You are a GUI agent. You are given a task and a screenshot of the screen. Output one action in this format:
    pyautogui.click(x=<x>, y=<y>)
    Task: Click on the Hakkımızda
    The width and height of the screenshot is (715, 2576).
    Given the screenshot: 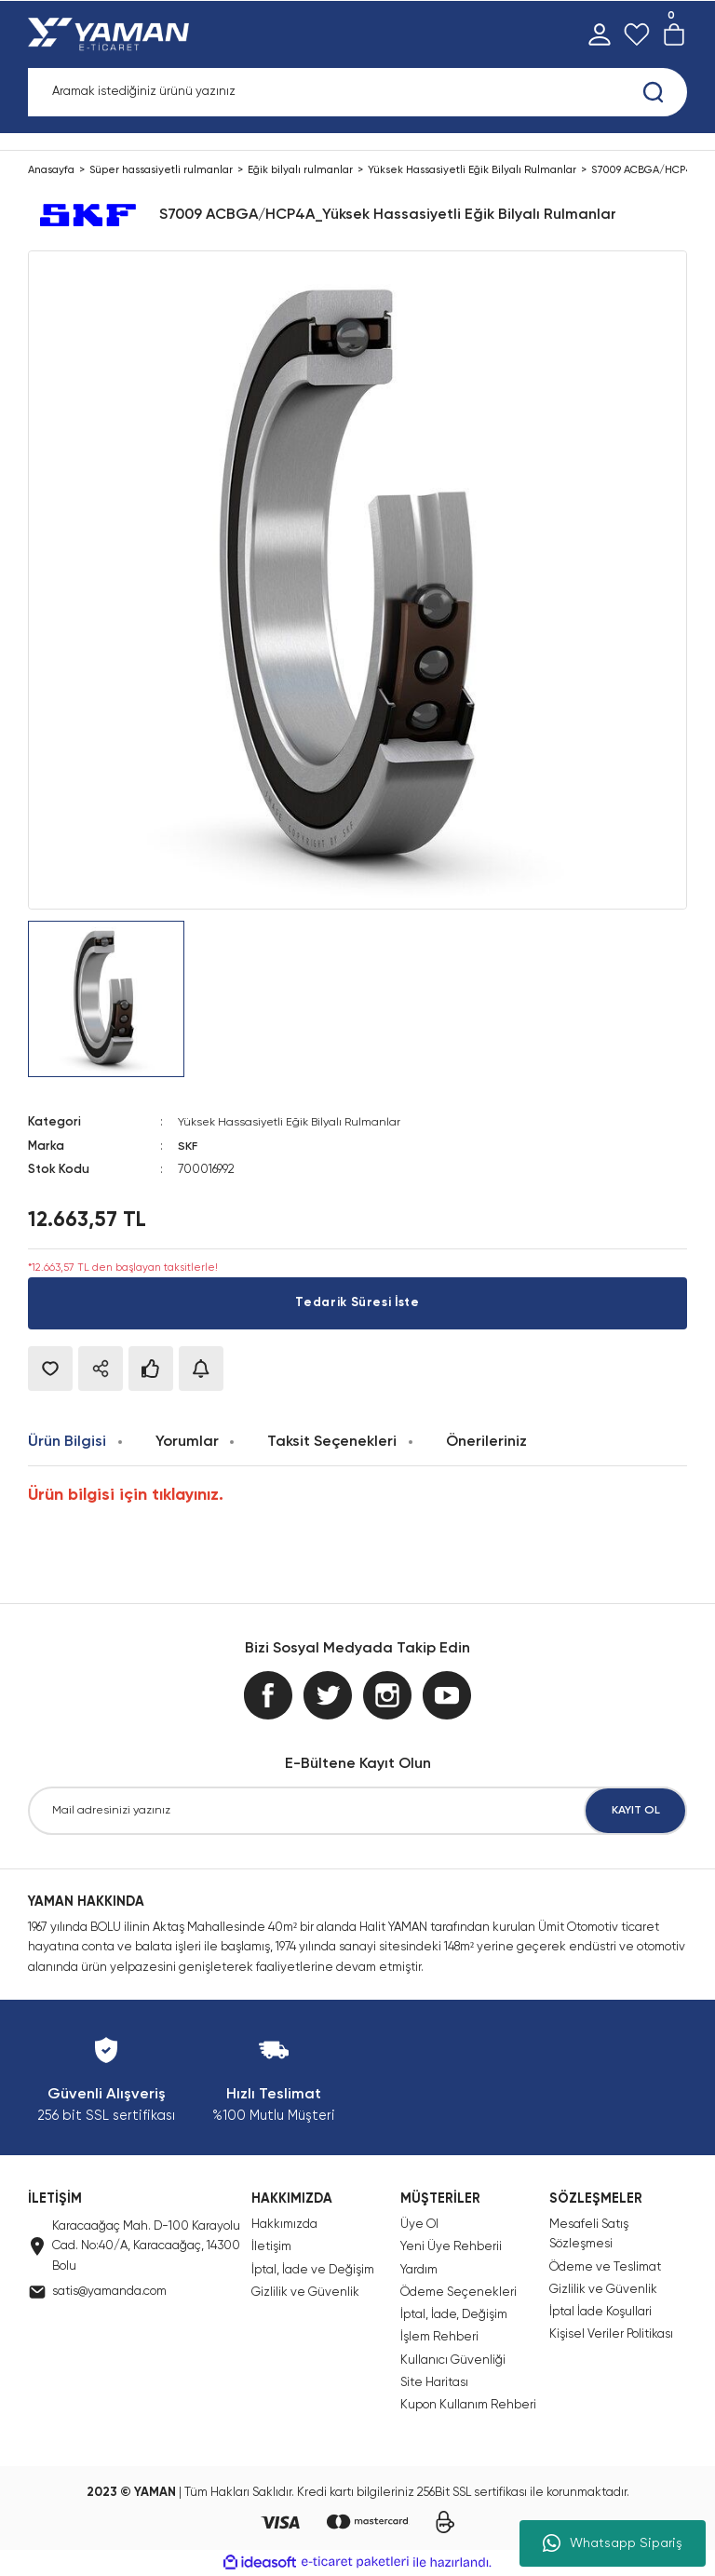 What is the action you would take?
    pyautogui.click(x=284, y=2225)
    